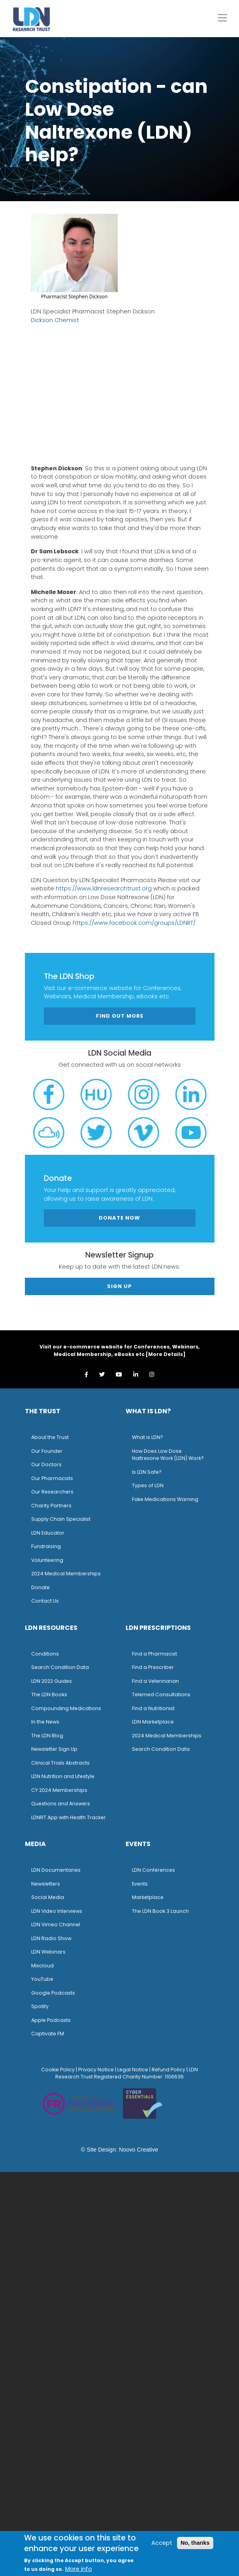  What do you see at coordinates (62, 1776) in the screenshot?
I see `LDN Nutrition and Lifestyle` at bounding box center [62, 1776].